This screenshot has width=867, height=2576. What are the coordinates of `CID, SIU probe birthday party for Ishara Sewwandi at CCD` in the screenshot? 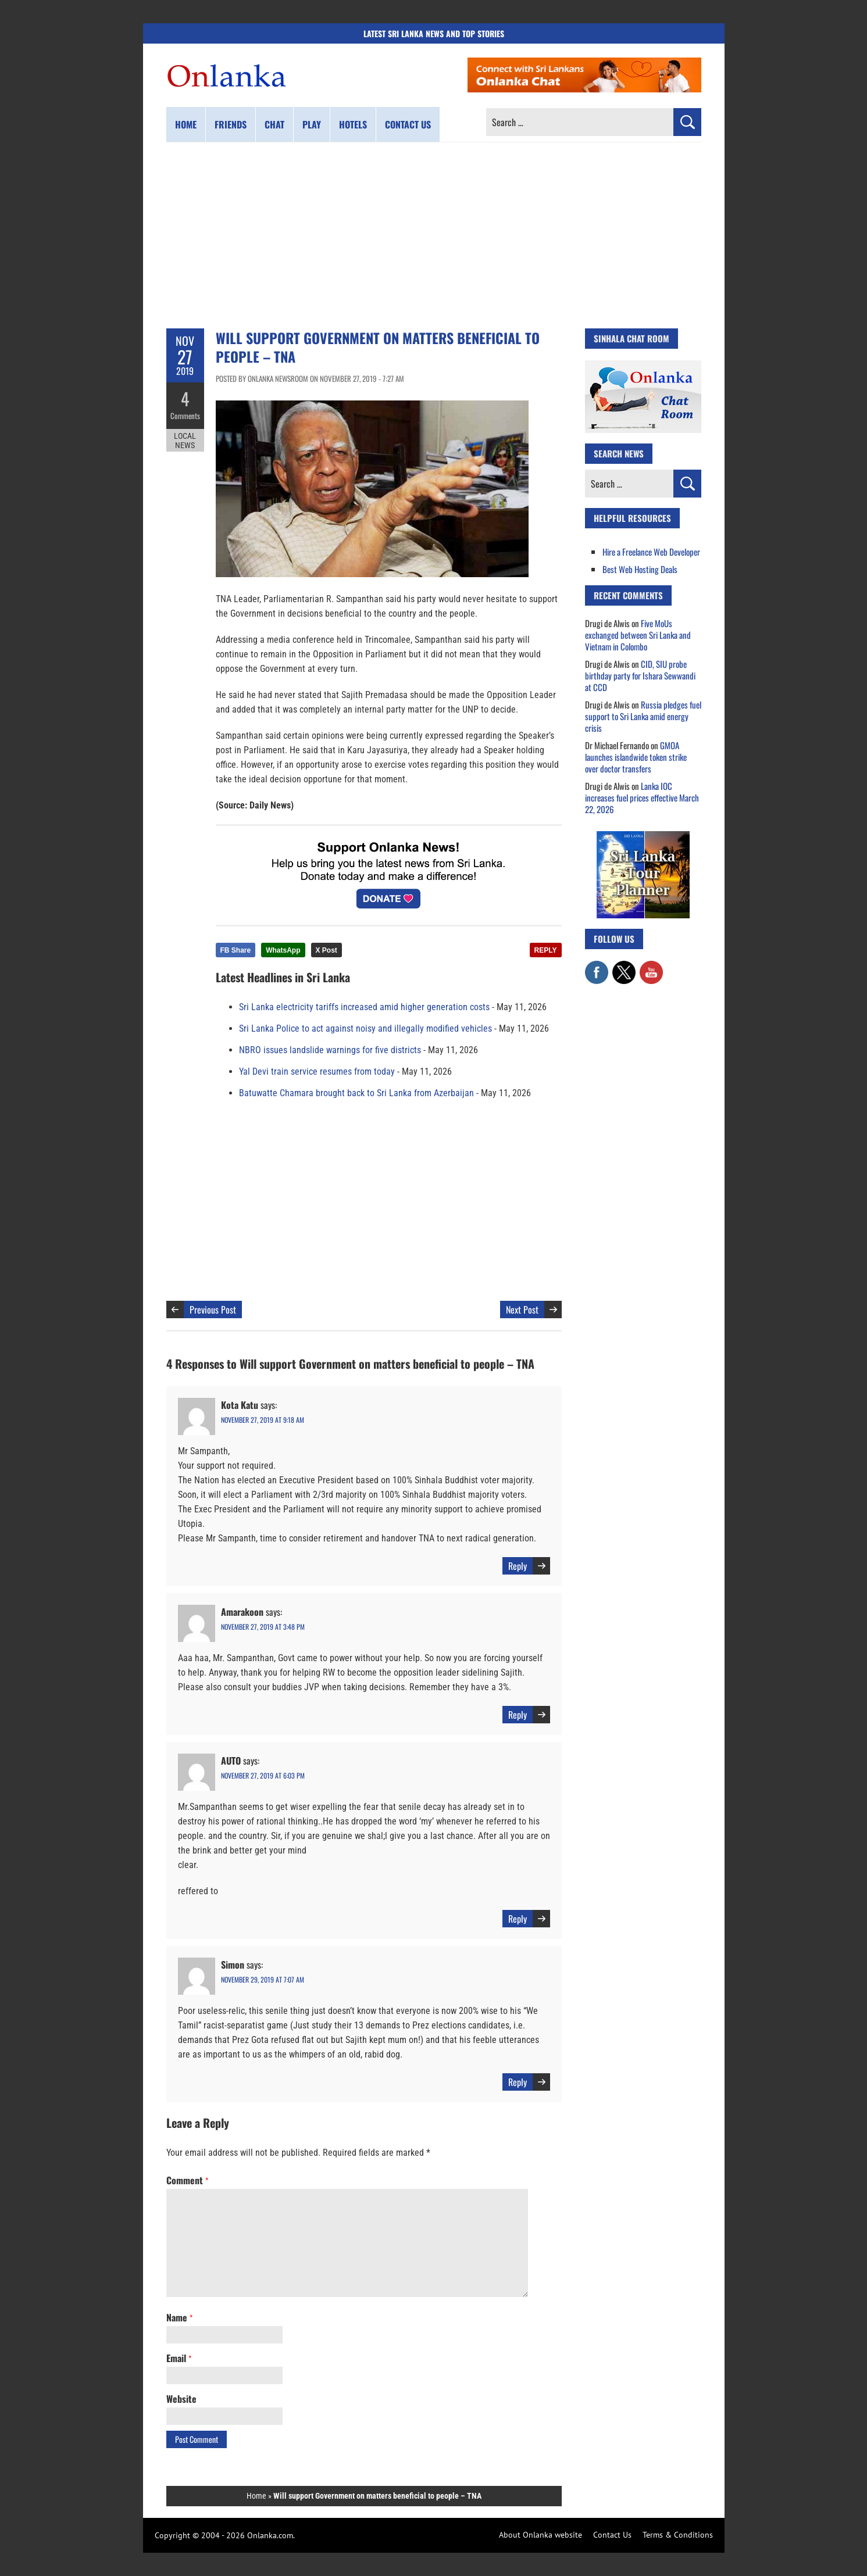 It's located at (640, 675).